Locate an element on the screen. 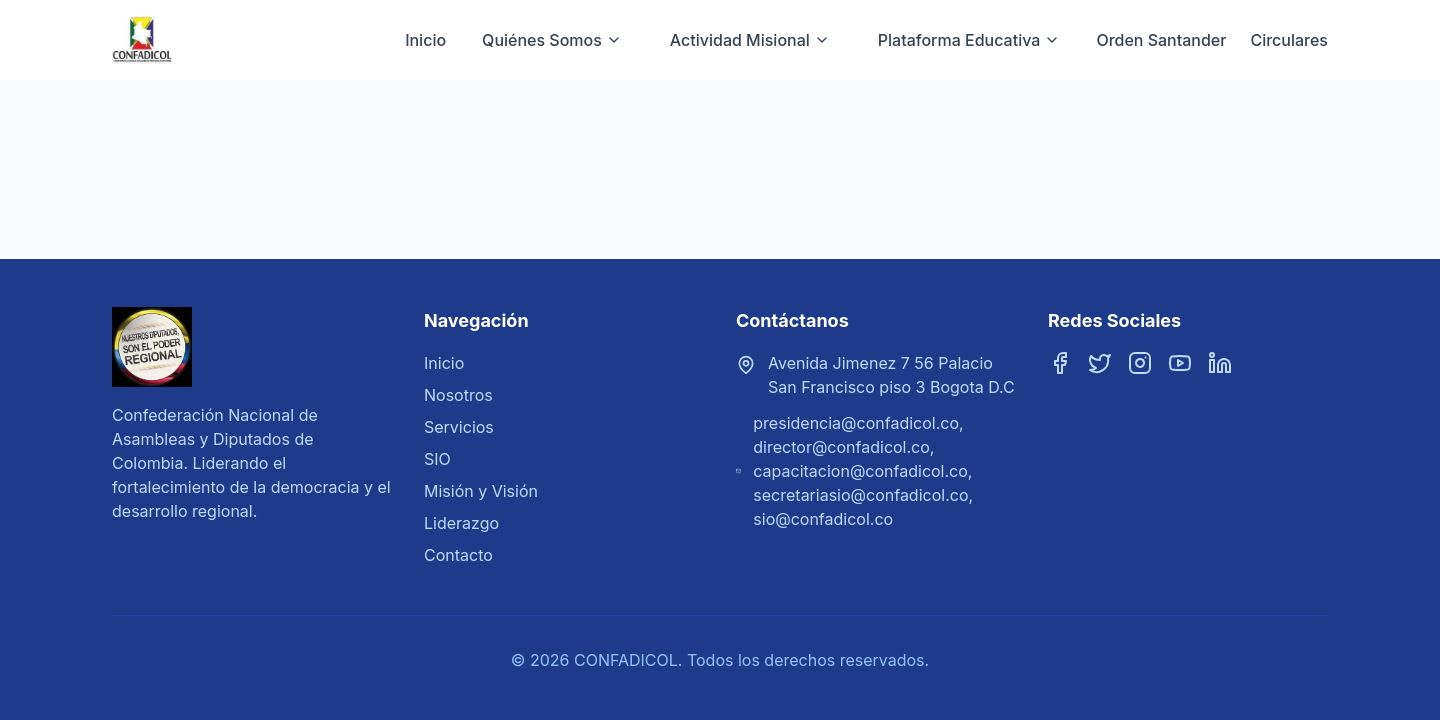 The height and width of the screenshot is (720, 1440). SIO is located at coordinates (437, 459).